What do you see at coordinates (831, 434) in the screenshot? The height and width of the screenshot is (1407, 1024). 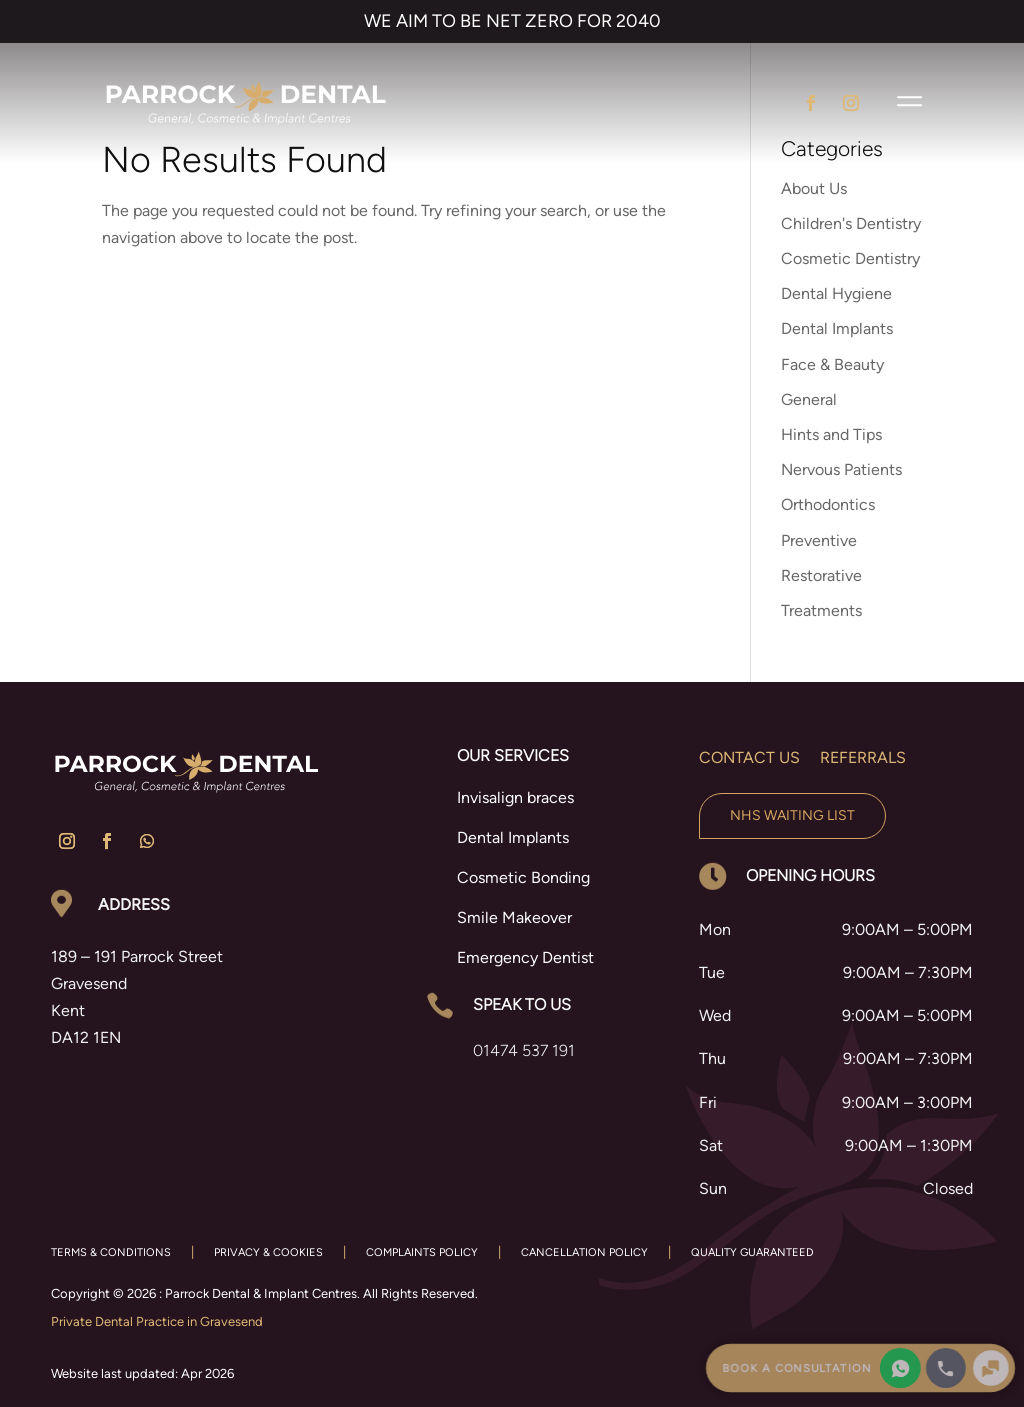 I see `Hints and Tips` at bounding box center [831, 434].